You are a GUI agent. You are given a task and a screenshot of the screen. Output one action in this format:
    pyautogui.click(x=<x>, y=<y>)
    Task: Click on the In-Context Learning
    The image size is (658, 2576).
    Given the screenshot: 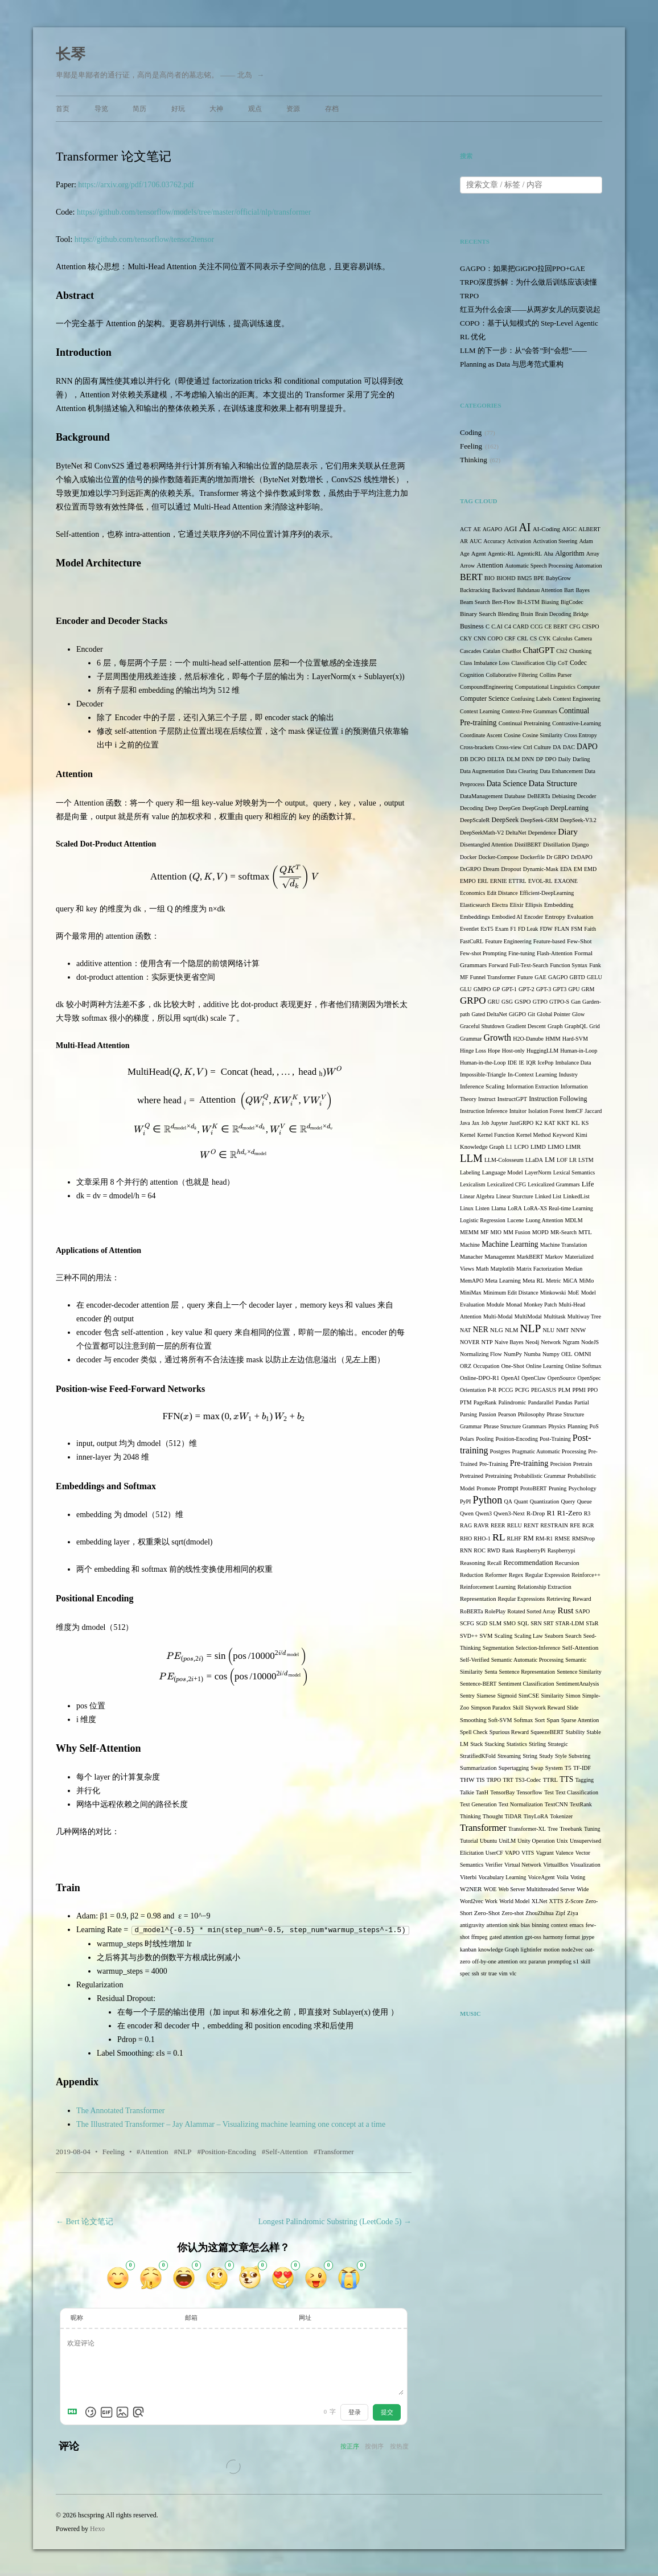 What is the action you would take?
    pyautogui.click(x=532, y=1074)
    